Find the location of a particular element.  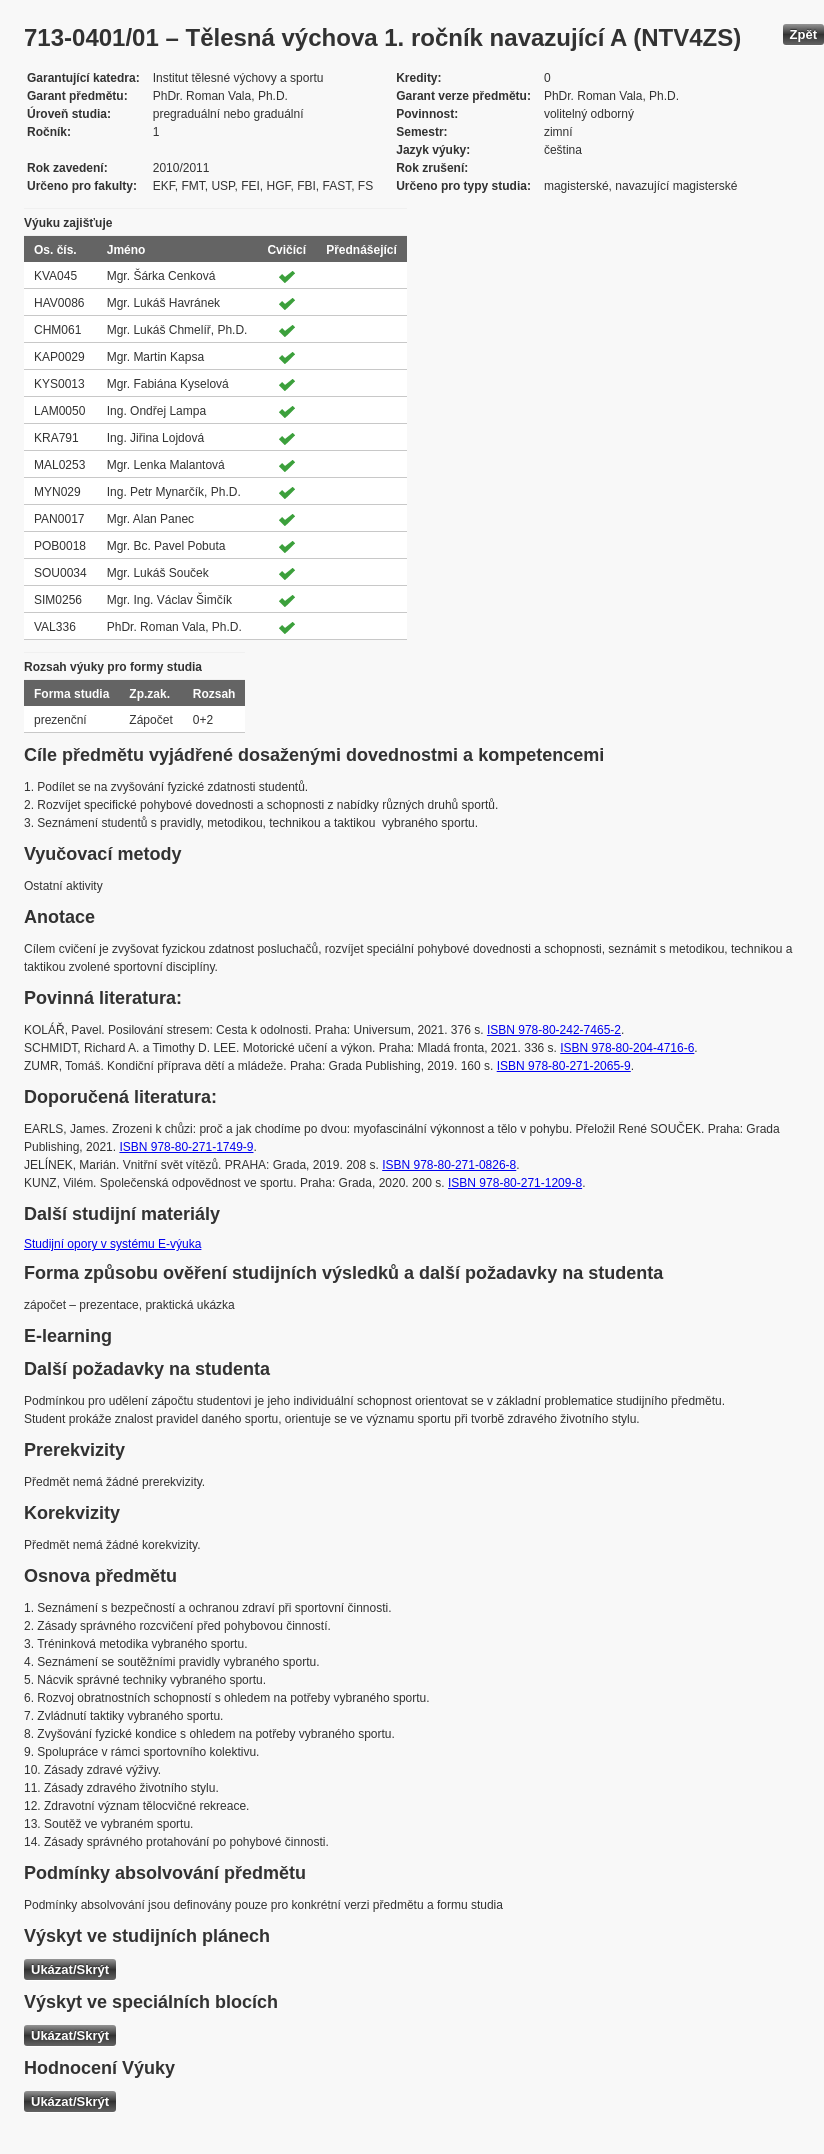

ISBN 978-80-271-2065-9 is located at coordinates (564, 1066).